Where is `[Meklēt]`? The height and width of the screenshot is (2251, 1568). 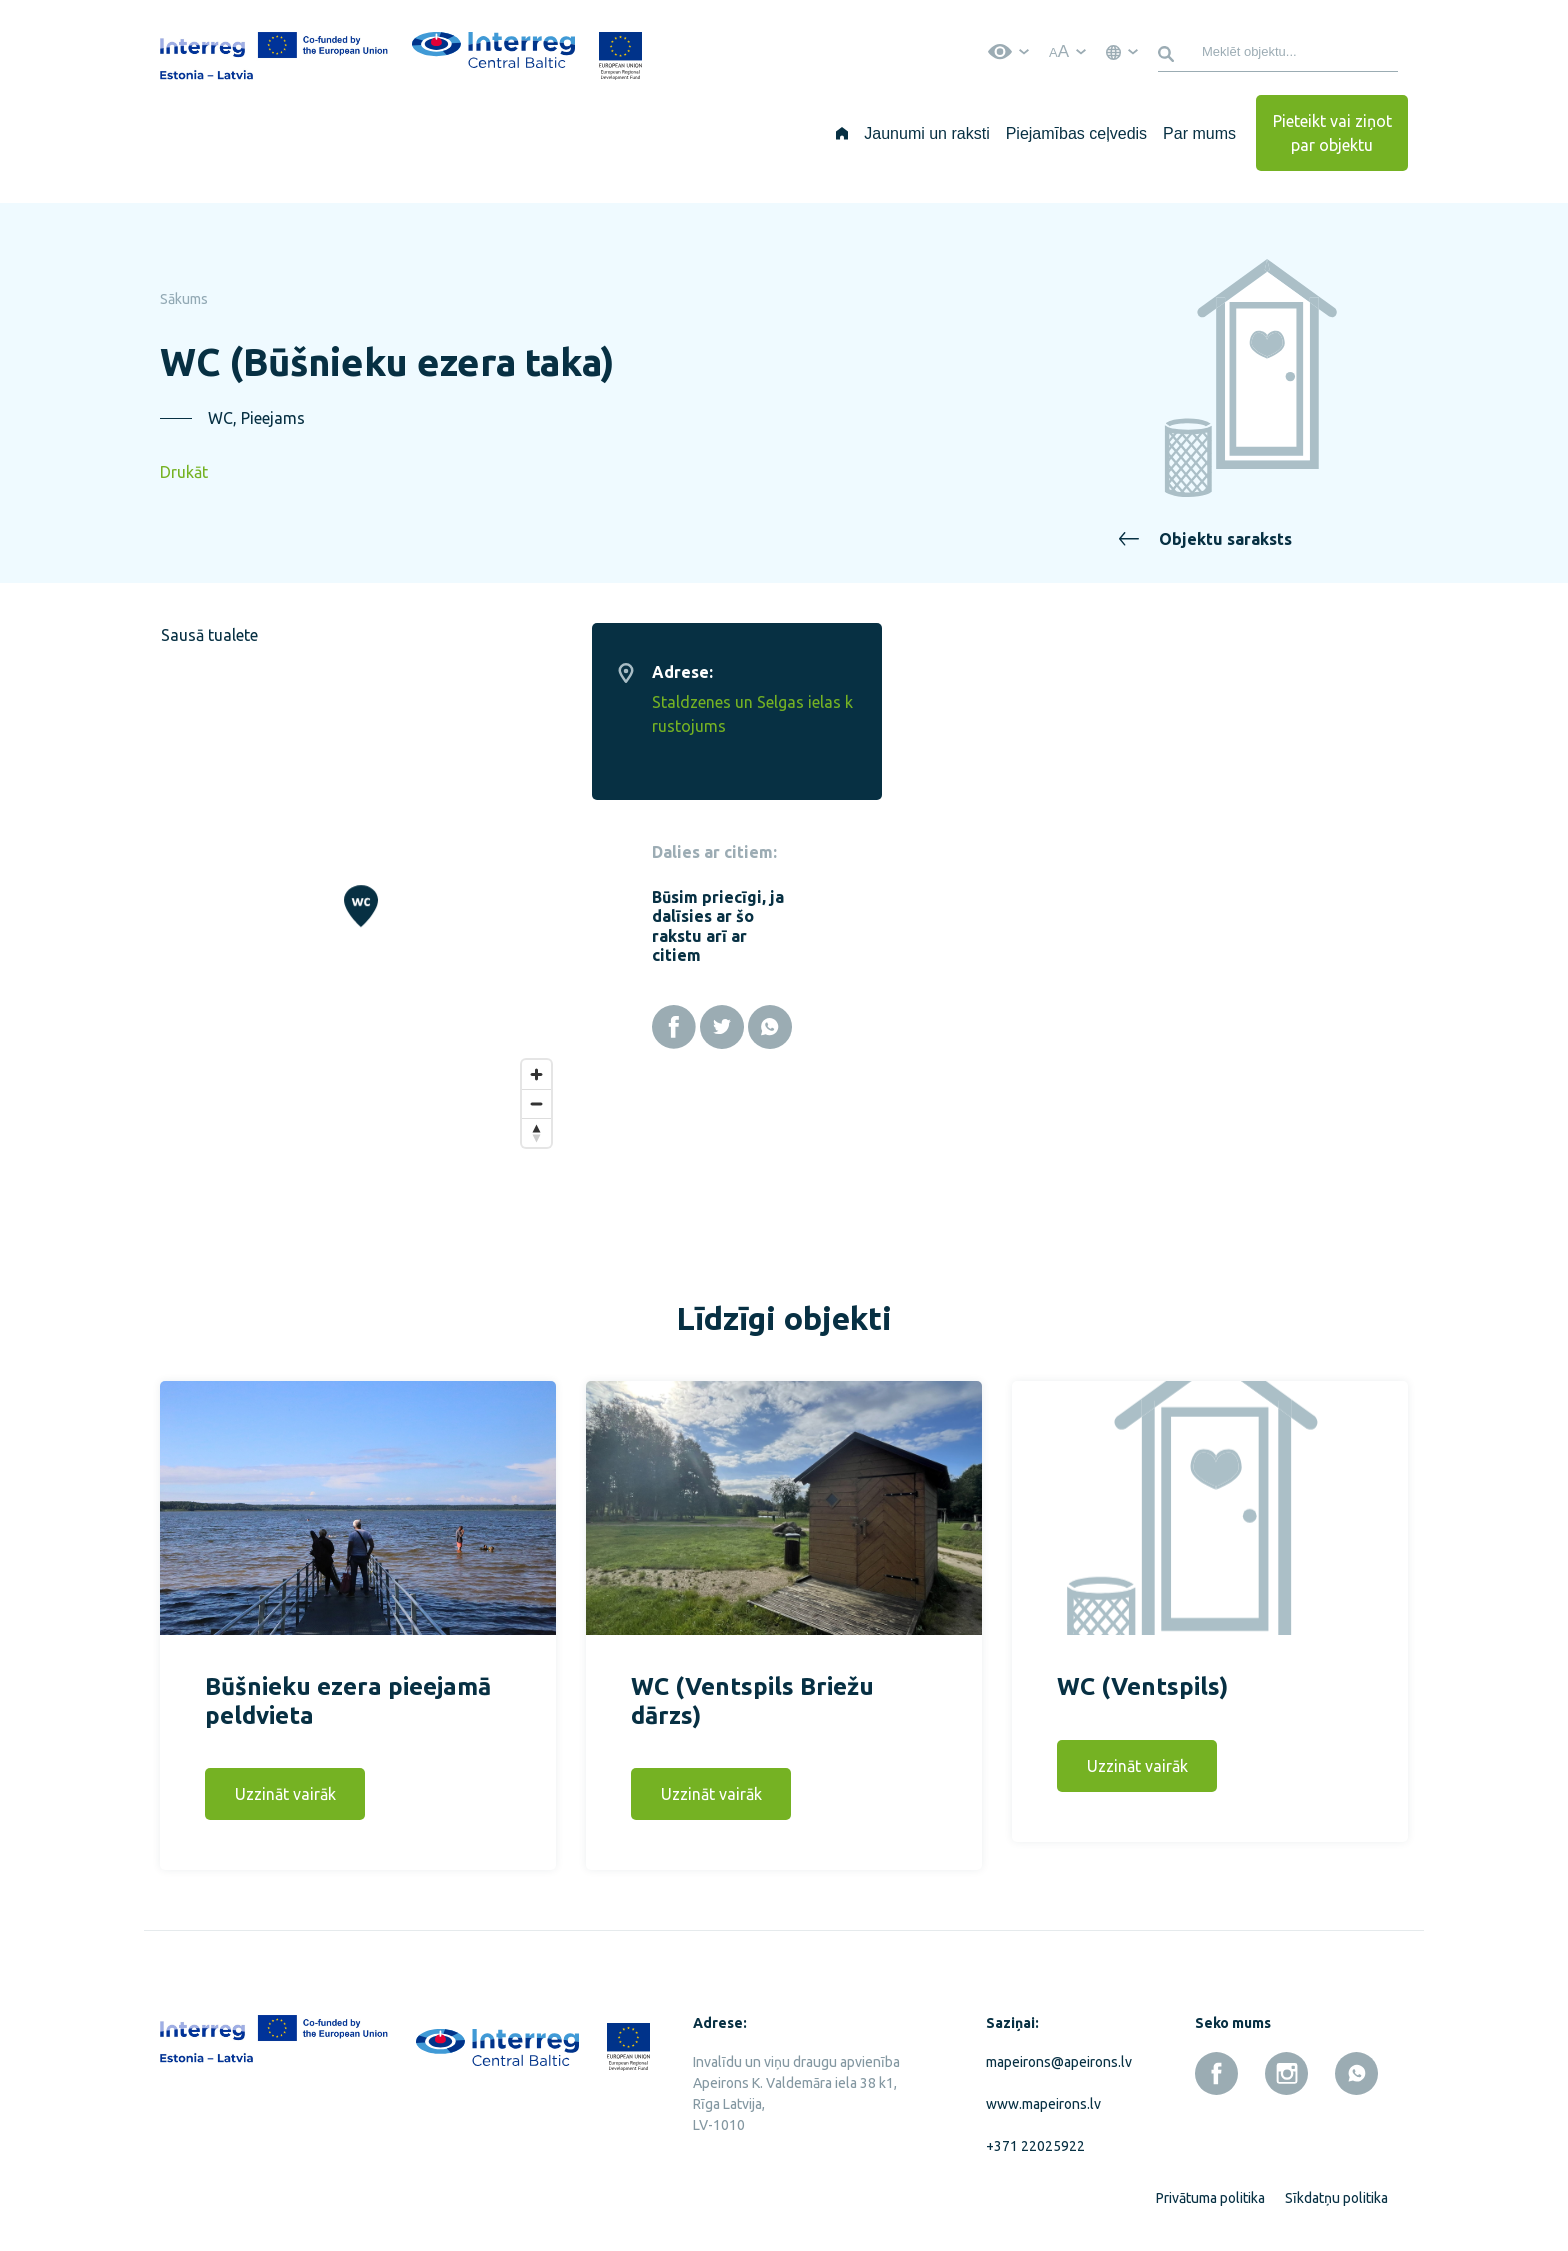 [Meklēt] is located at coordinates (1169, 52).